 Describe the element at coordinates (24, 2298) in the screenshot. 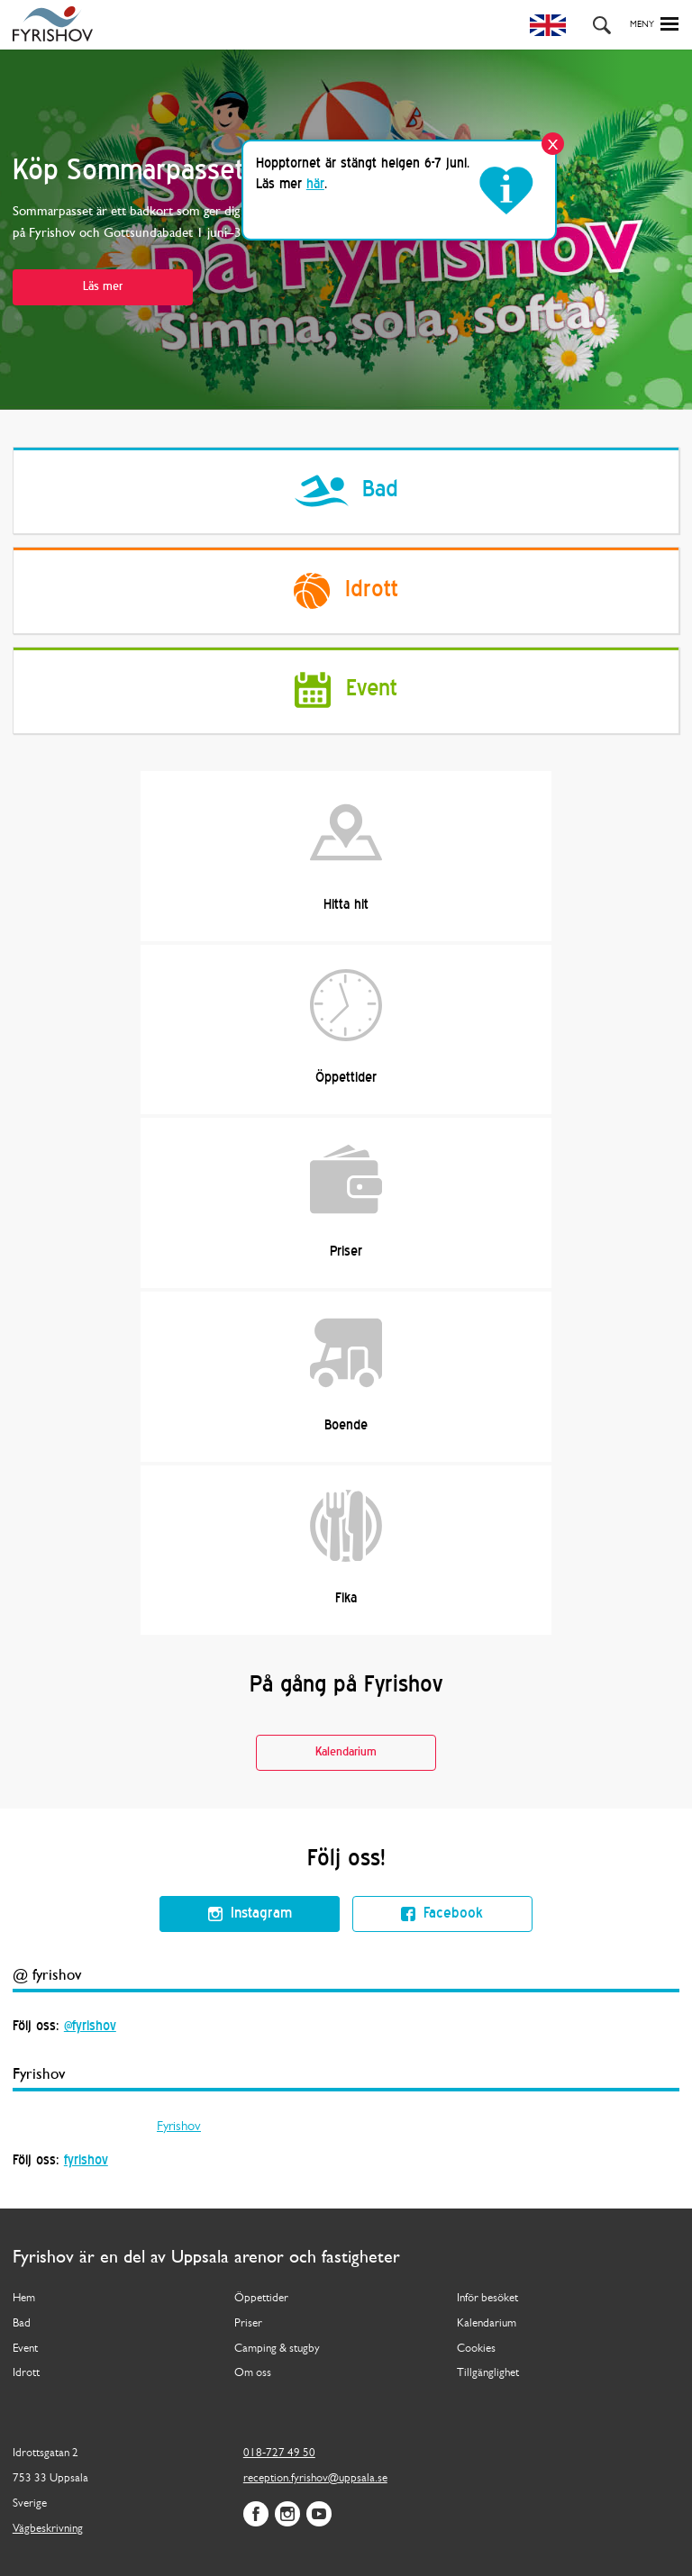

I see `Hem` at that location.